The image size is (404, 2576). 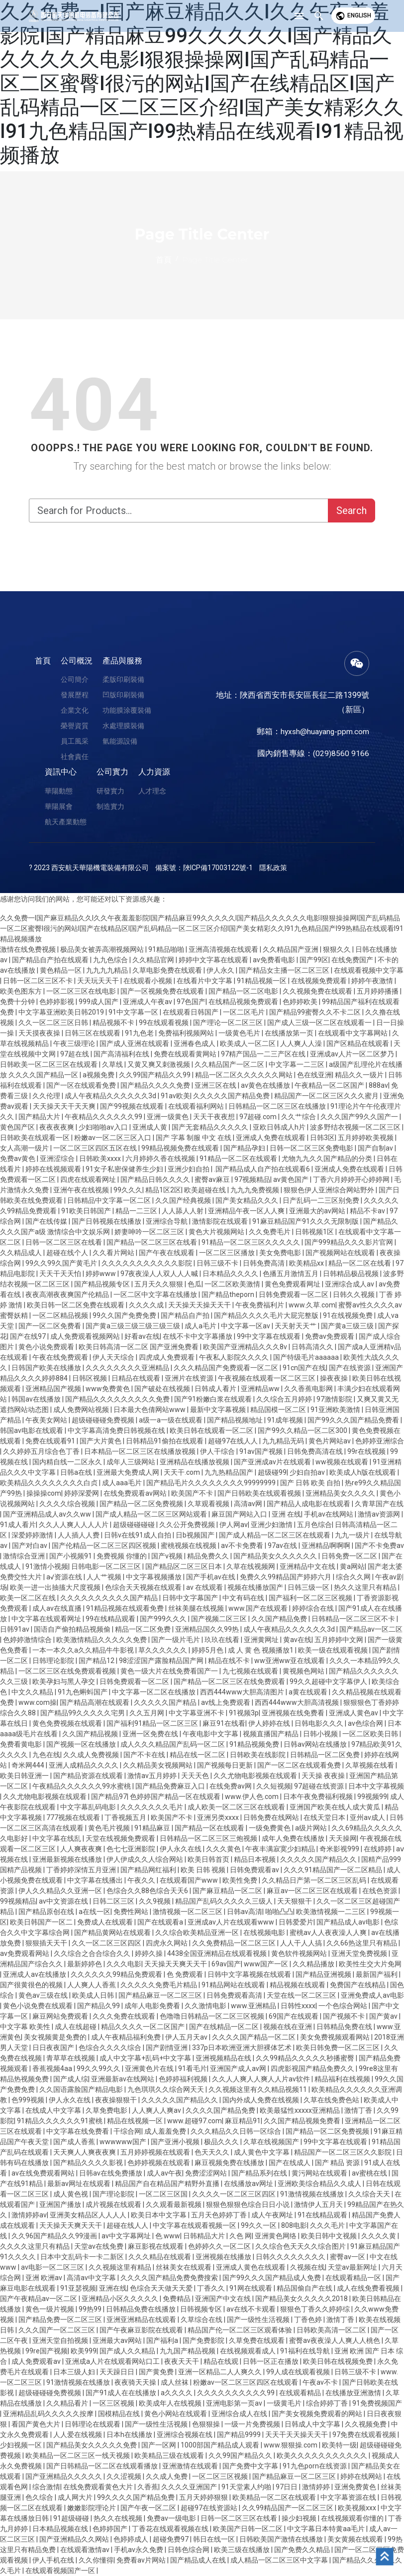 I want to click on www国产一区, so click(x=267, y=1964).